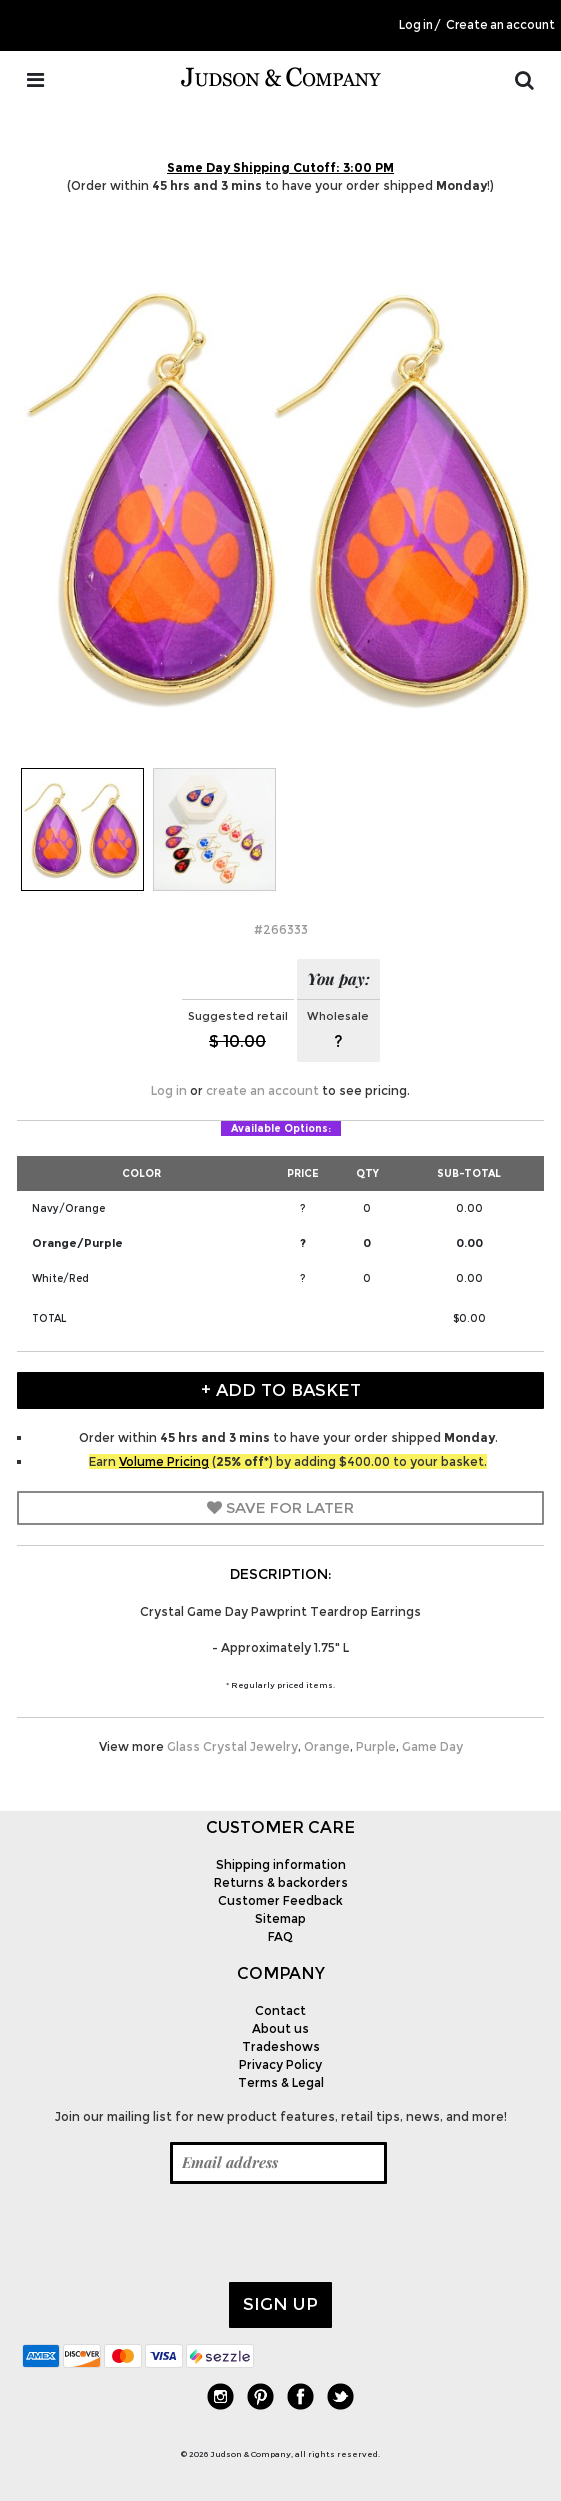 This screenshot has width=561, height=2501. Describe the element at coordinates (376, 1746) in the screenshot. I see `Purple` at that location.